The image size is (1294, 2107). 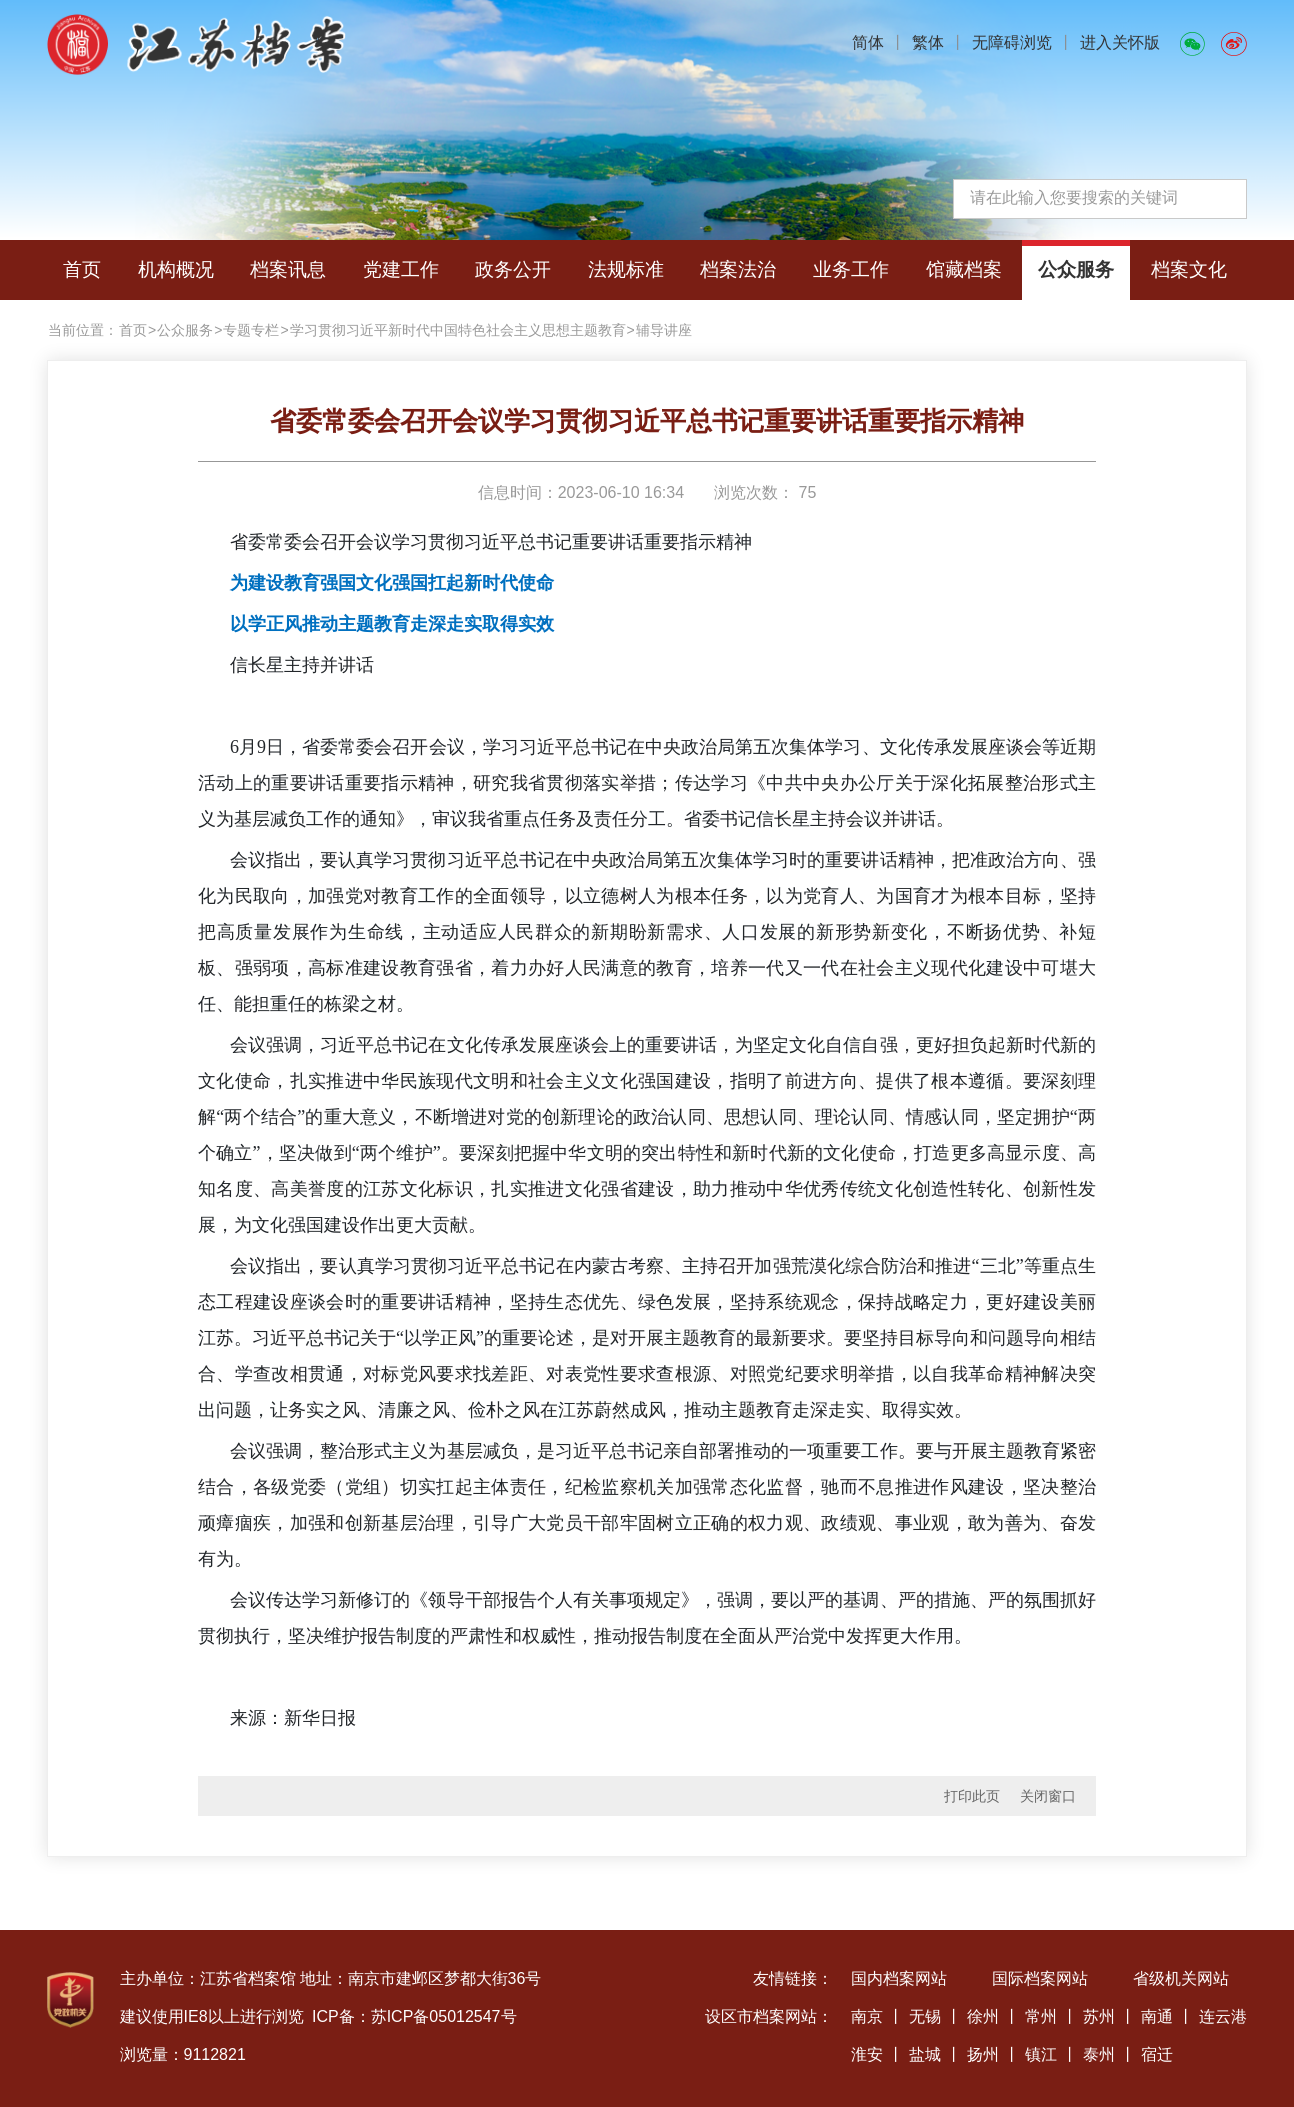 What do you see at coordinates (867, 2016) in the screenshot?
I see `南京` at bounding box center [867, 2016].